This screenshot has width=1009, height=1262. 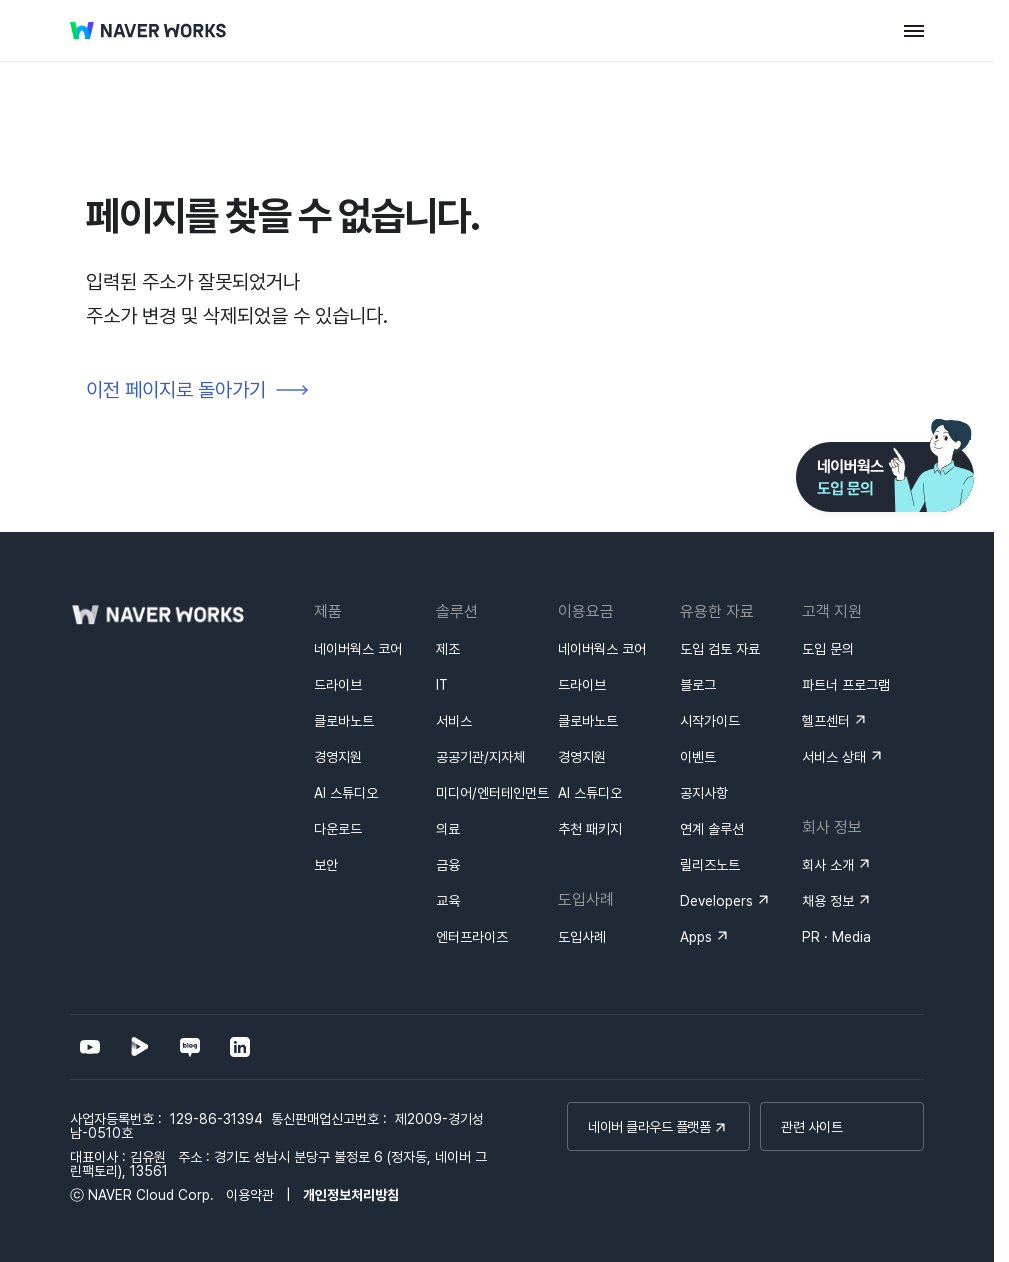 I want to click on 도입사례, so click(x=582, y=937).